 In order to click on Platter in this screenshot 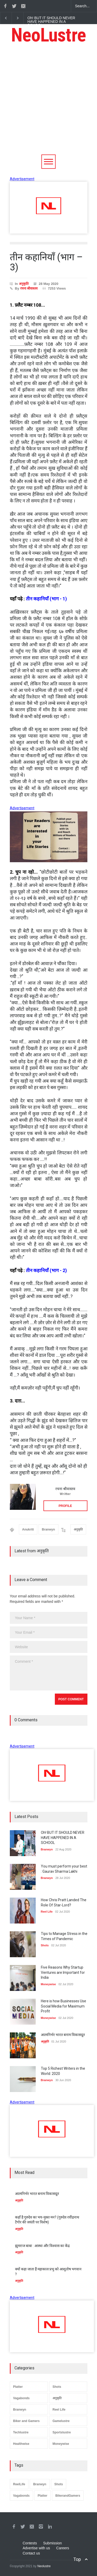, I will do `click(18, 2387)`.